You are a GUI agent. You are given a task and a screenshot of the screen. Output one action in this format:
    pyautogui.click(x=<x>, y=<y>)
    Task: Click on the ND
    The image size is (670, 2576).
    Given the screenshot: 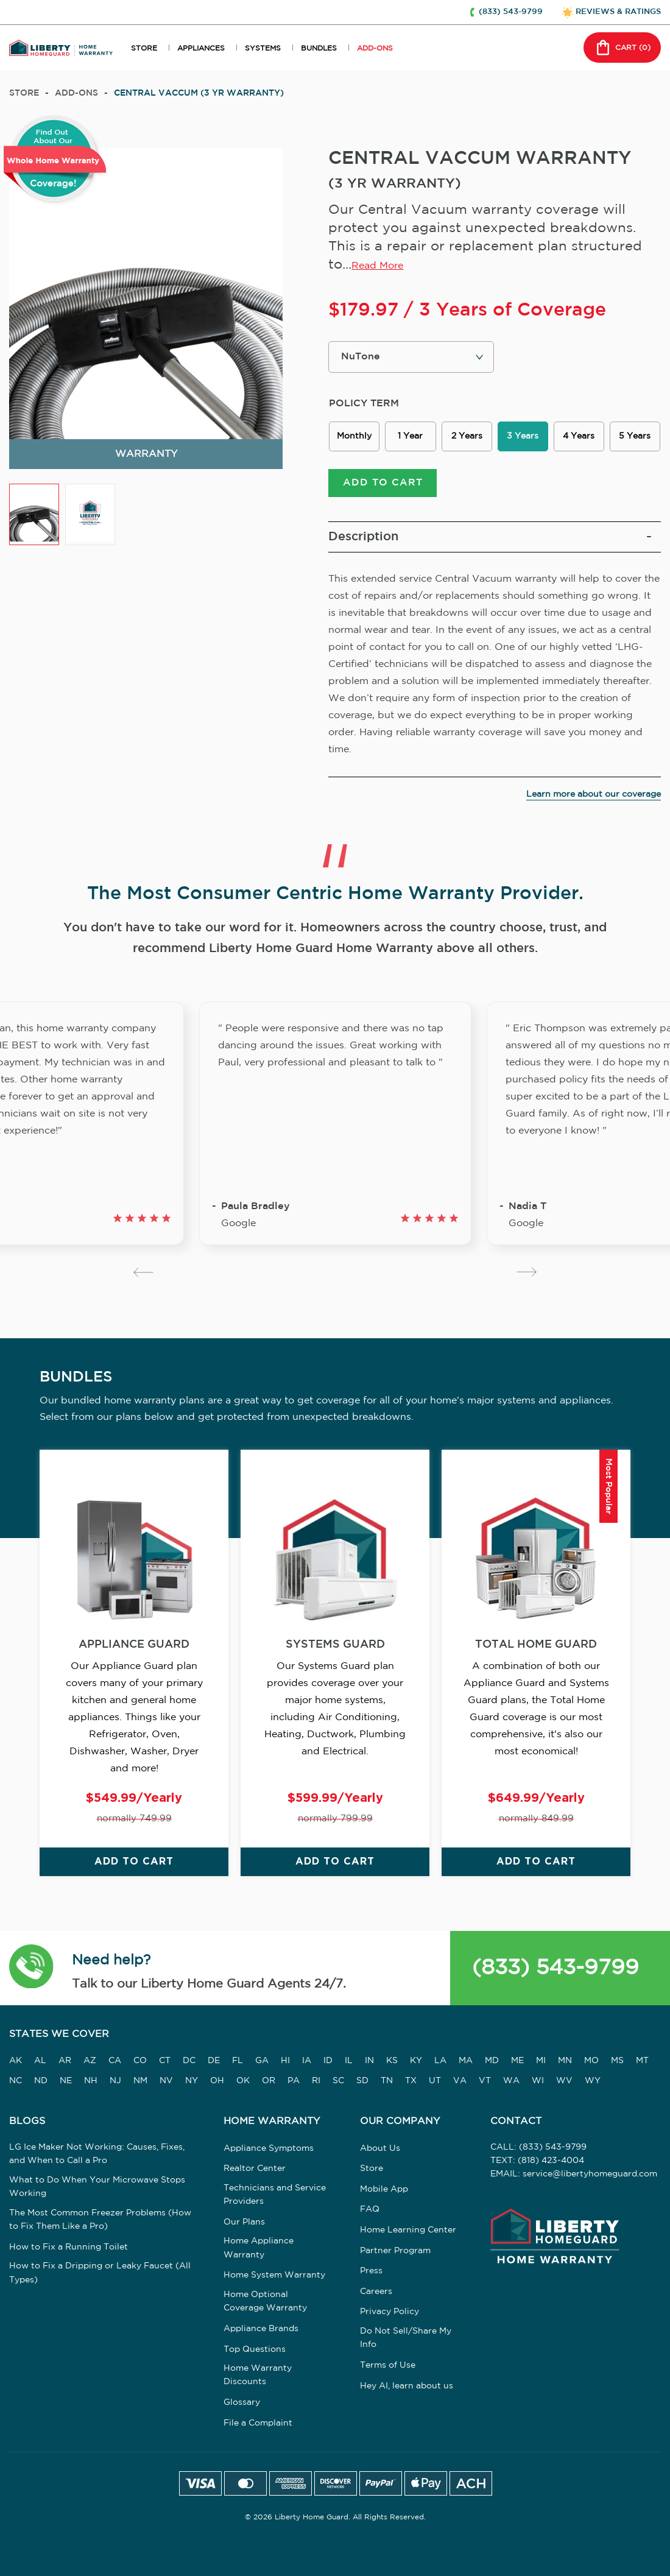 What is the action you would take?
    pyautogui.click(x=41, y=2082)
    